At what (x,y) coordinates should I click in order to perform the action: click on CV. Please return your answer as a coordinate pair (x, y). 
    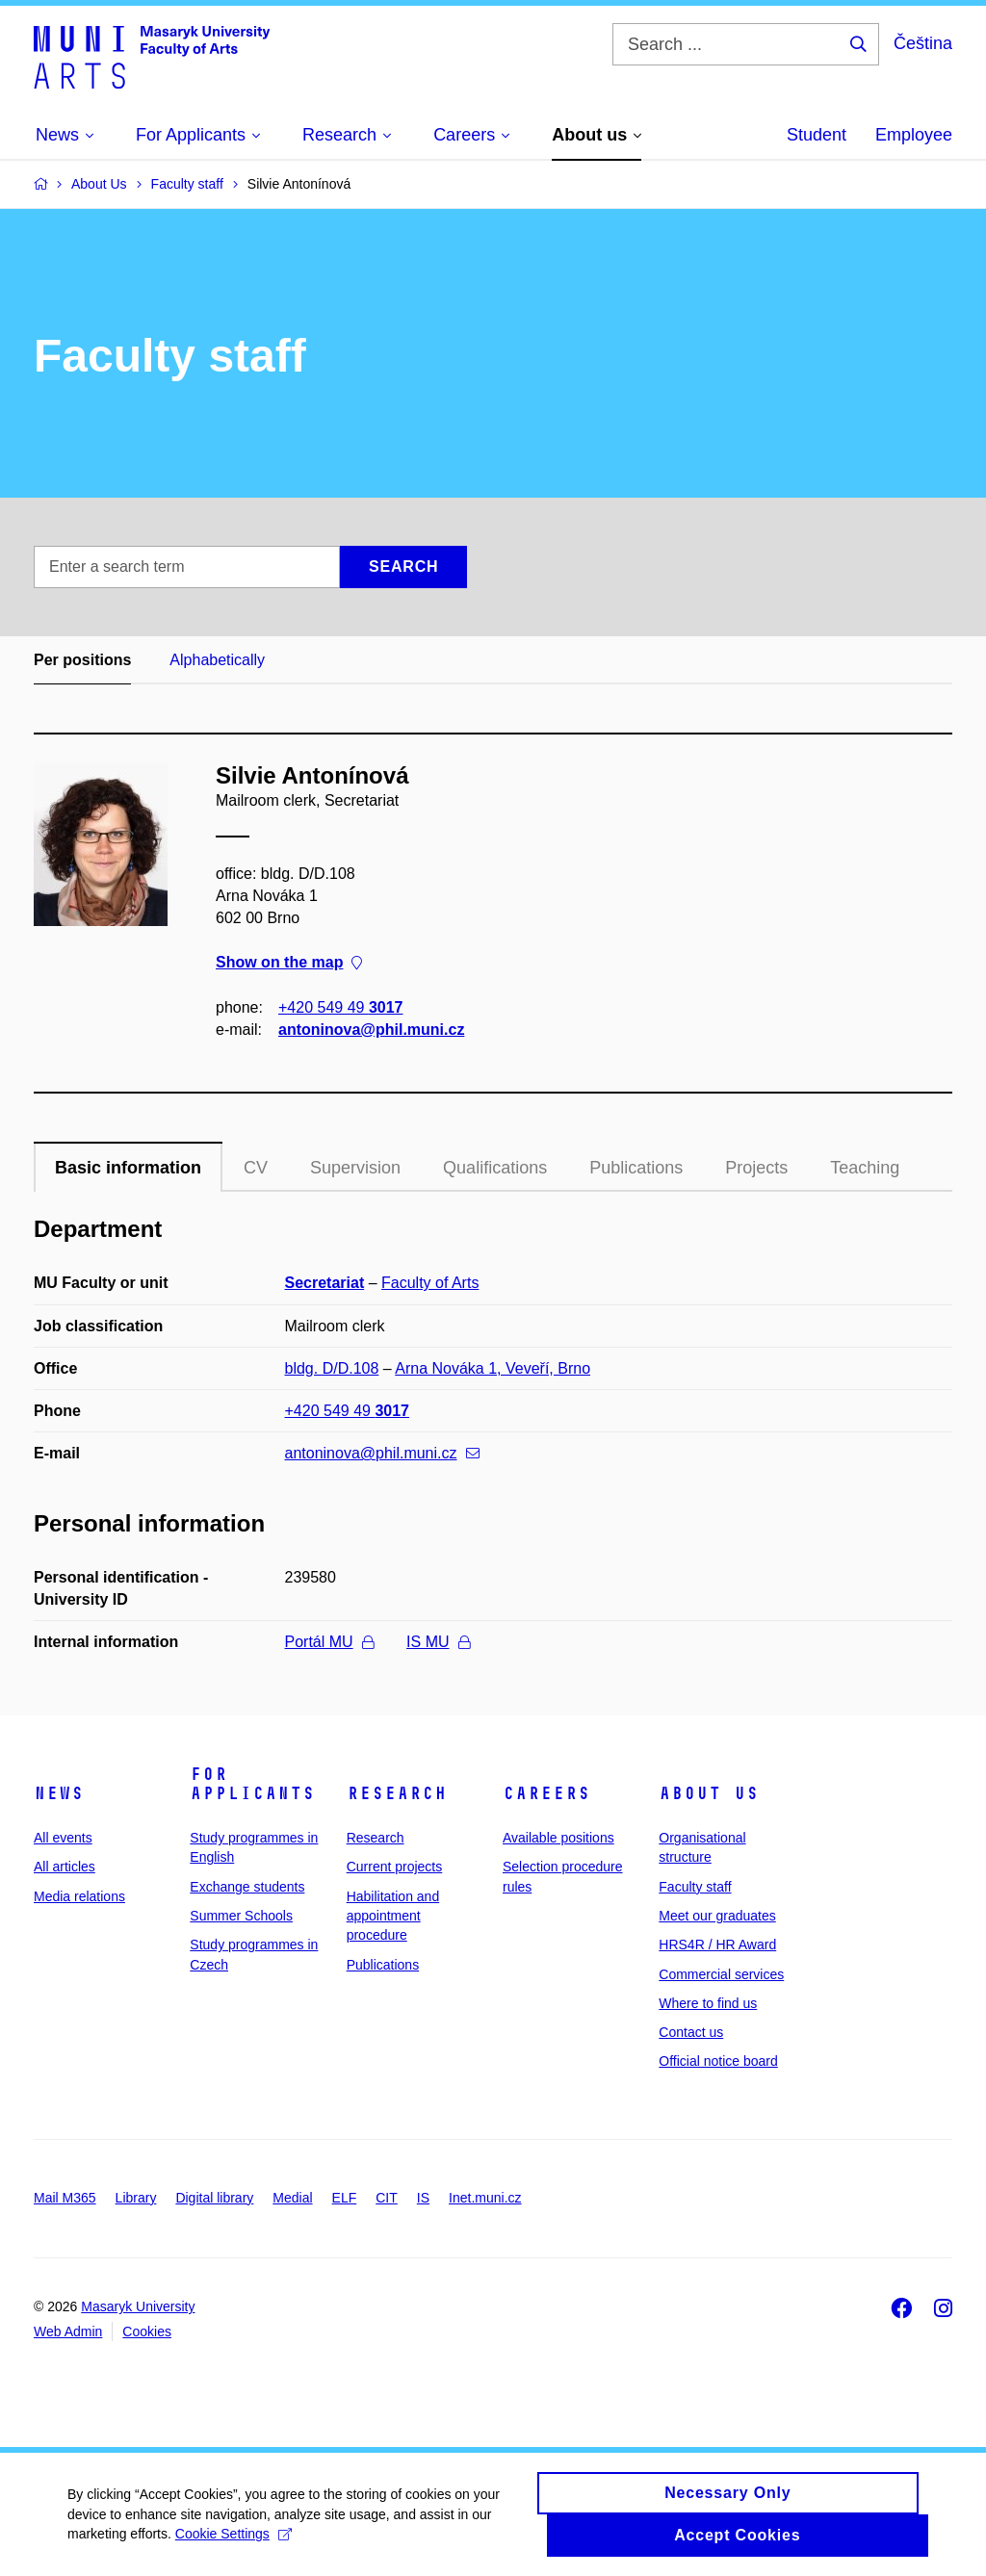
    Looking at the image, I should click on (256, 1167).